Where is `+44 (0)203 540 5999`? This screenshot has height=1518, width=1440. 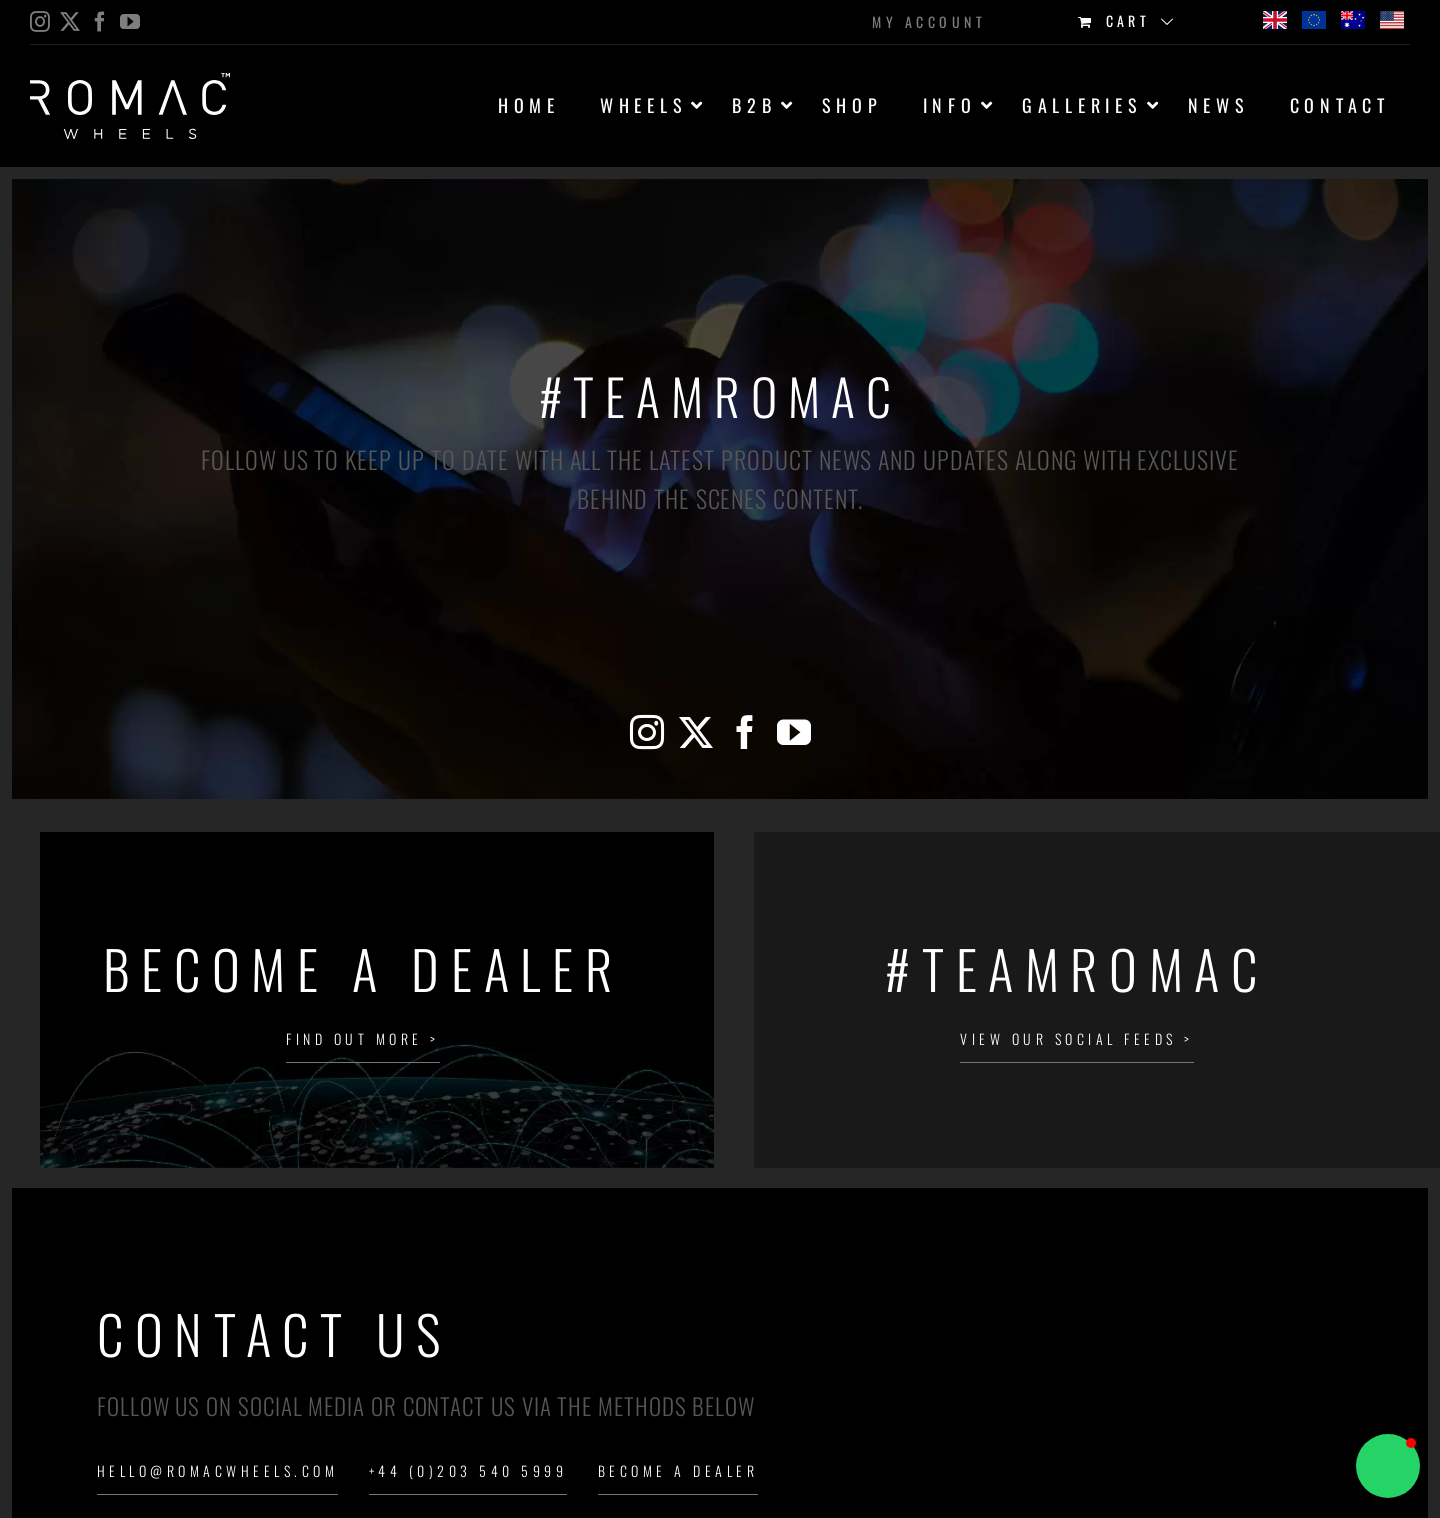
+44 (0)203 540 5999 is located at coordinates (468, 1470).